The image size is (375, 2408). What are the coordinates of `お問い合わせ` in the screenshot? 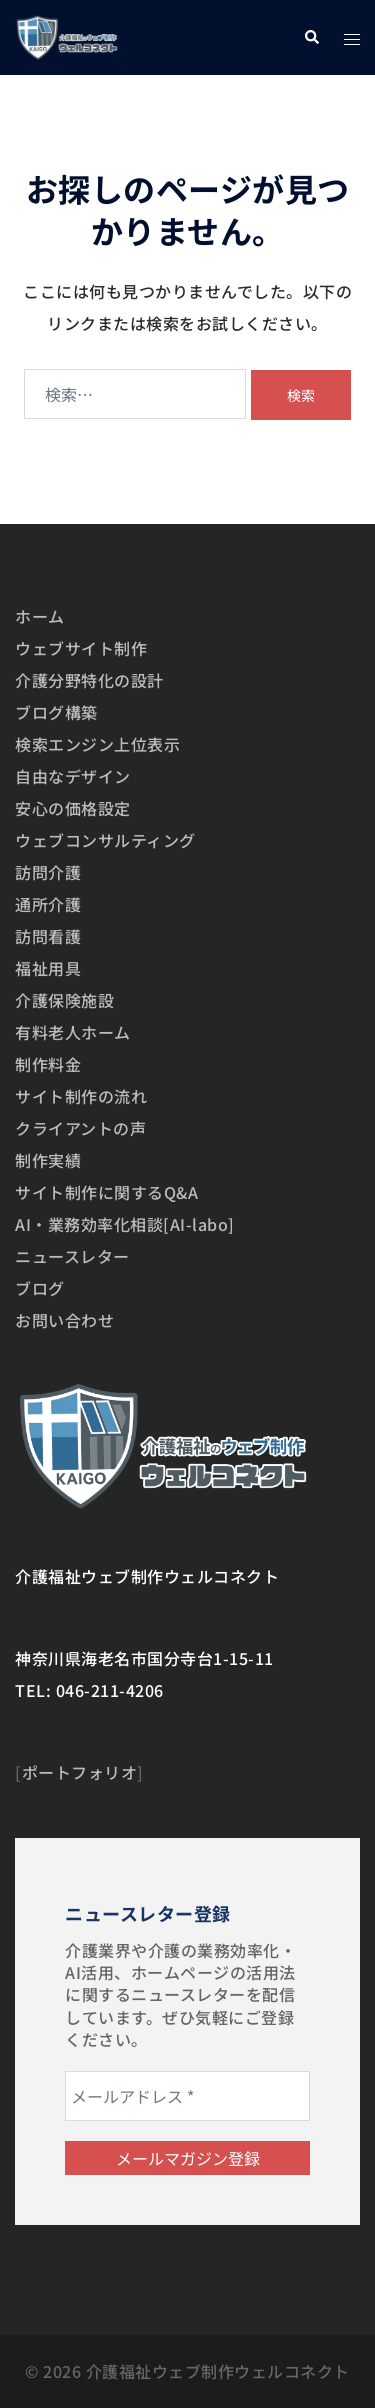 It's located at (64, 1320).